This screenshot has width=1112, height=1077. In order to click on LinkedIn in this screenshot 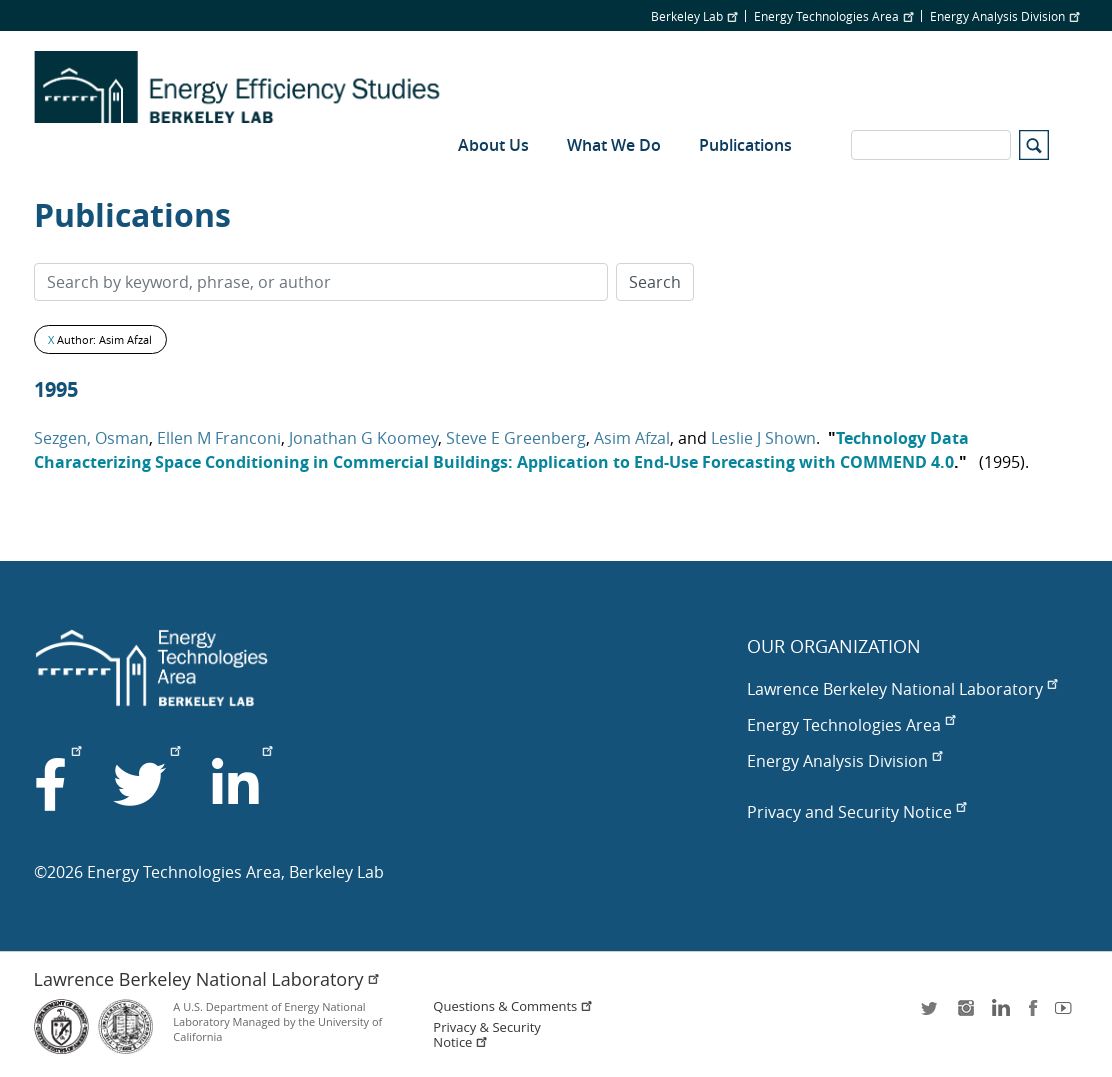, I will do `click(999, 1014)`.